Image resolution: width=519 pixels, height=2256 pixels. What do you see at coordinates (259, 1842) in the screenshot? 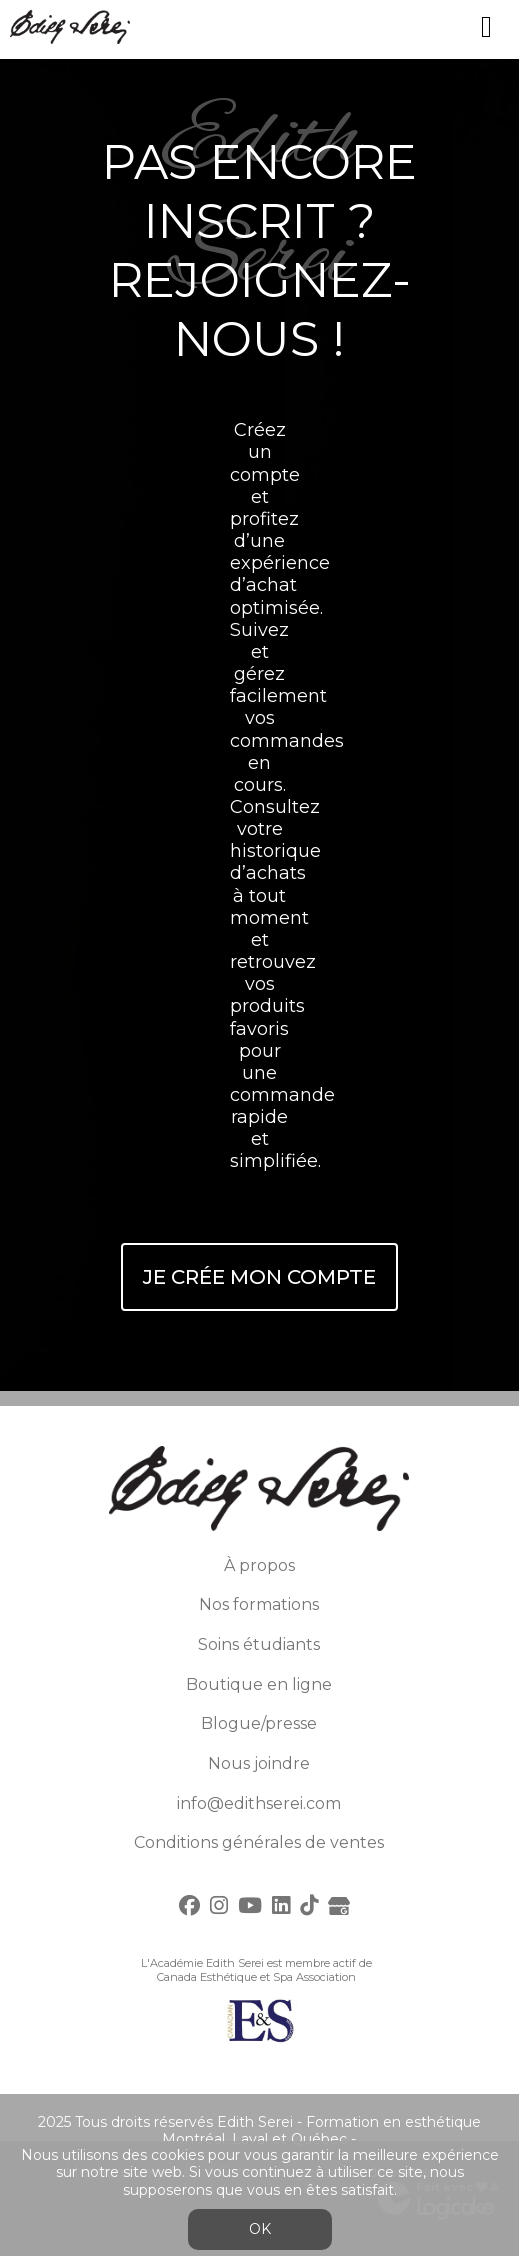
I see `Conditions générales de ventes` at bounding box center [259, 1842].